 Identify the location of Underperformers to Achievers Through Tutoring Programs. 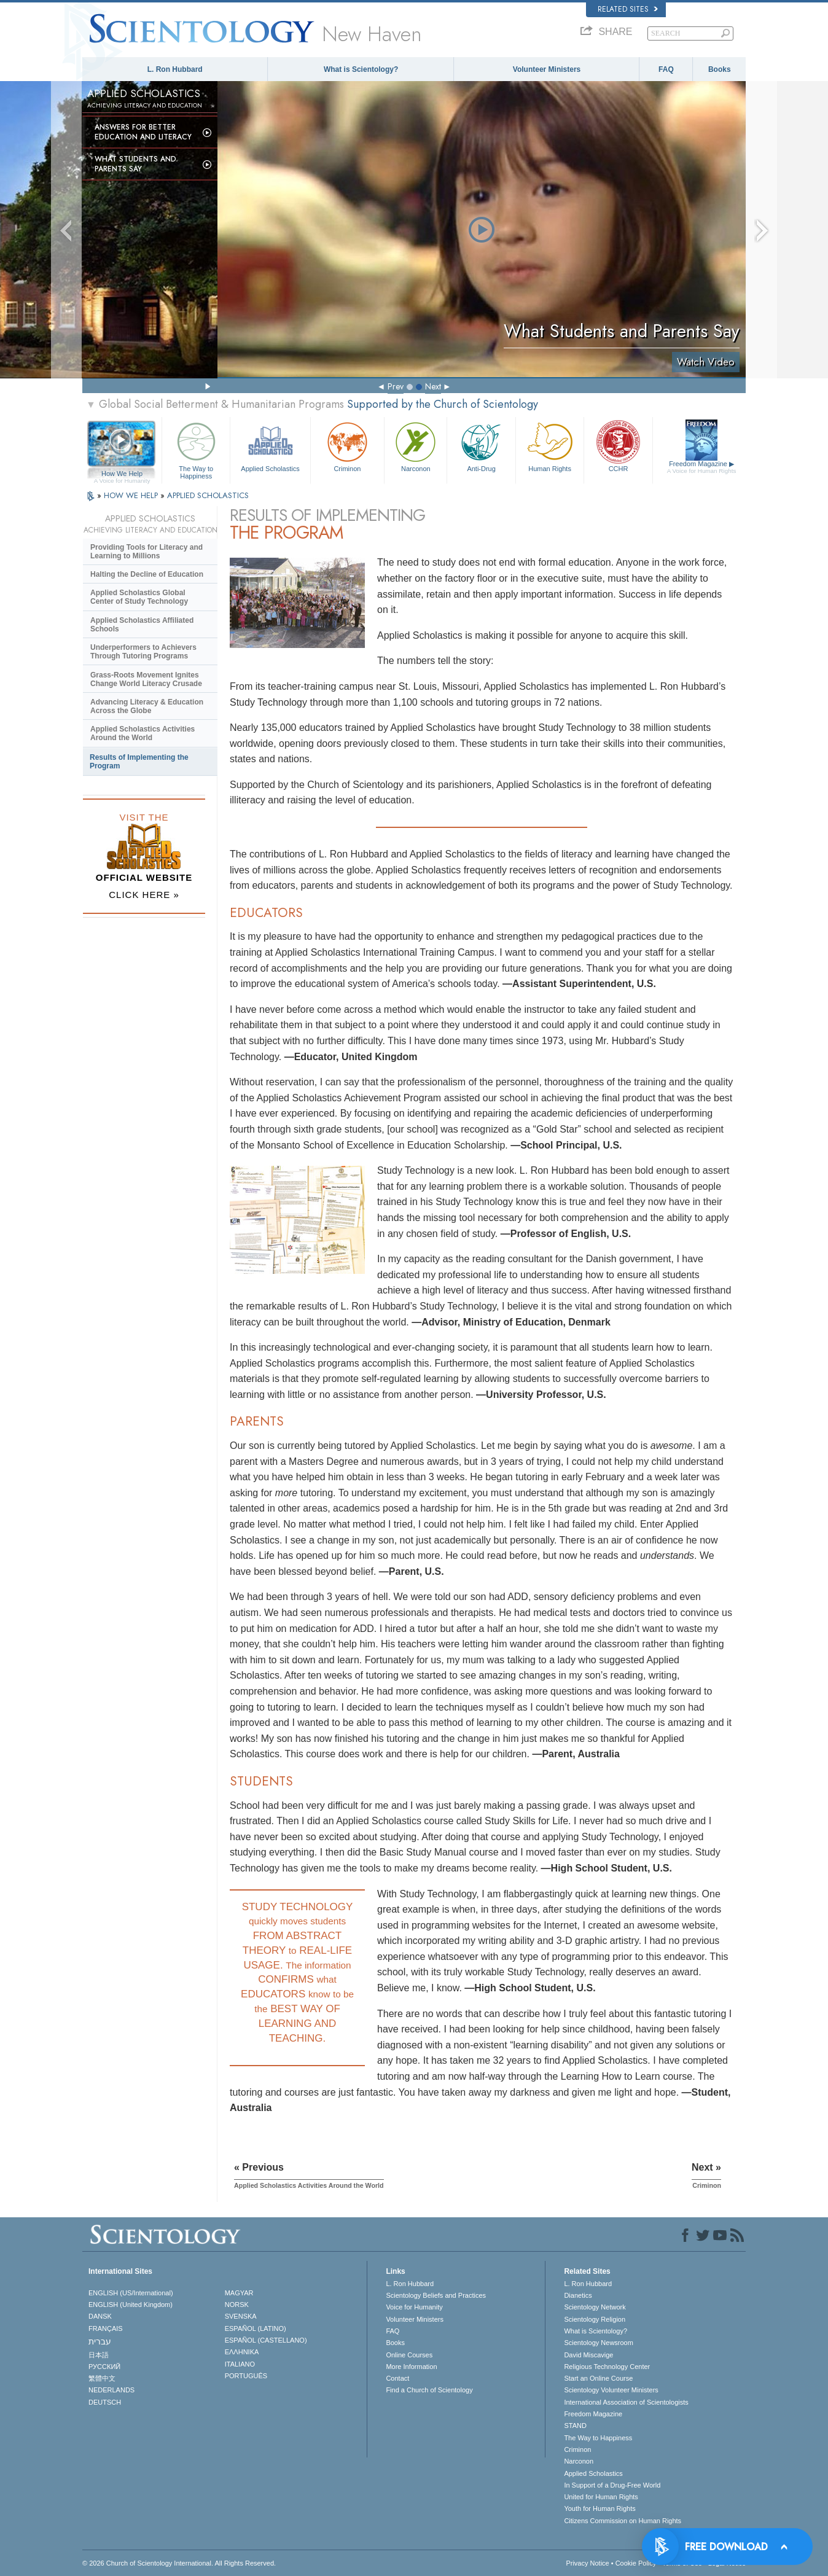
(143, 651).